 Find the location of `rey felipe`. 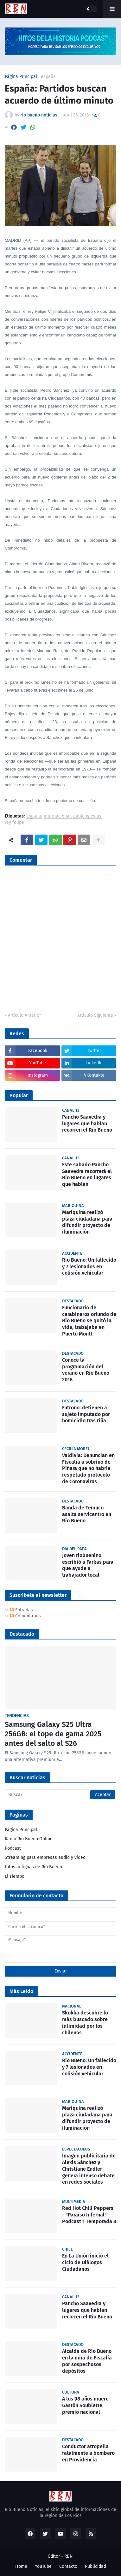

rey felipe is located at coordinates (14, 822).